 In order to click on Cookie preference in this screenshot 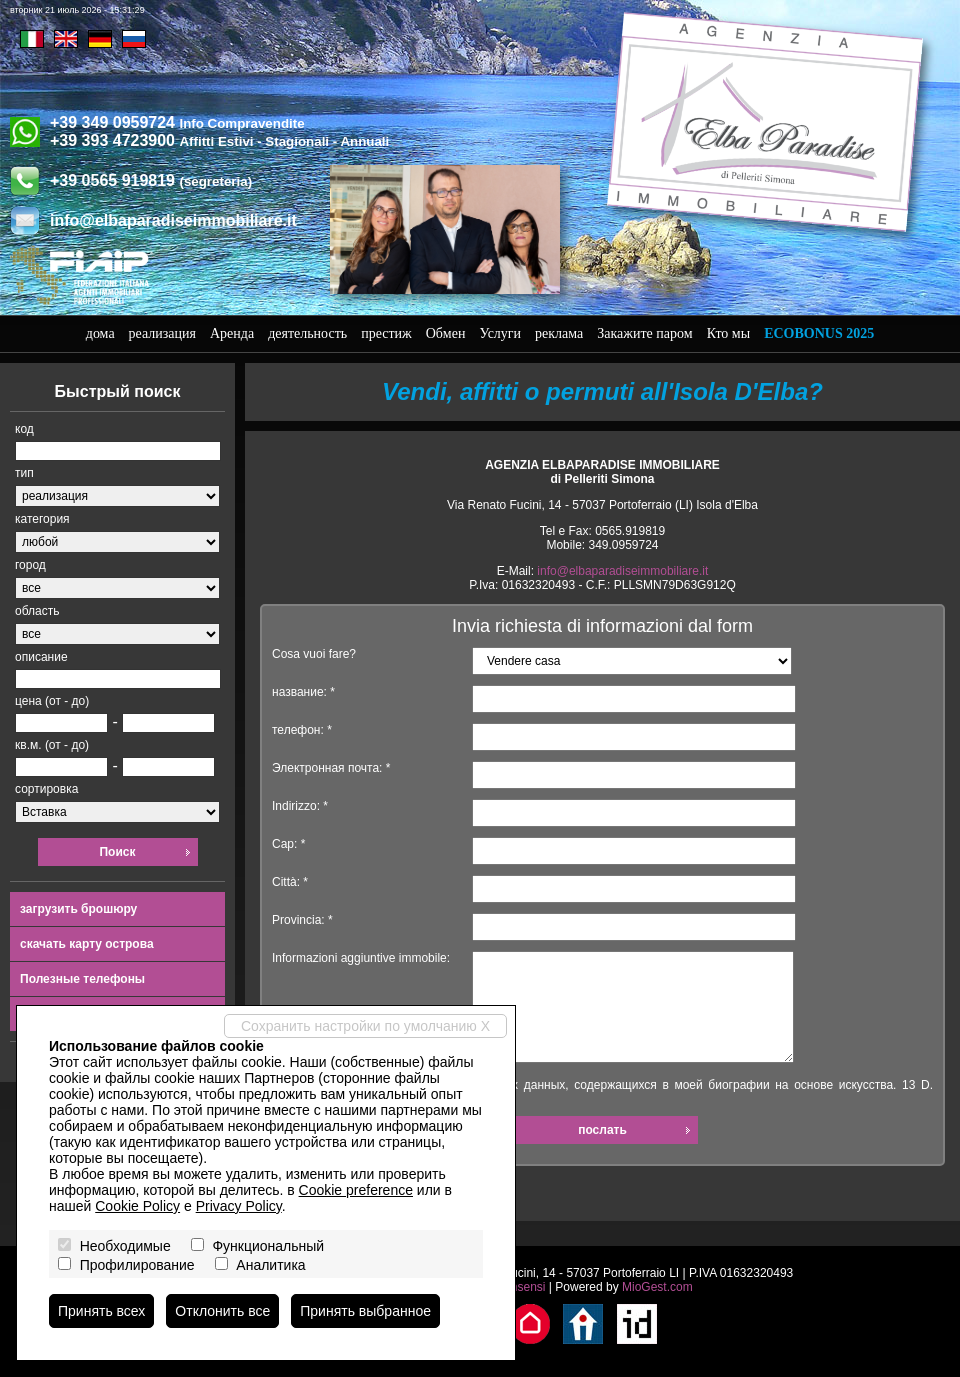, I will do `click(356, 1190)`.